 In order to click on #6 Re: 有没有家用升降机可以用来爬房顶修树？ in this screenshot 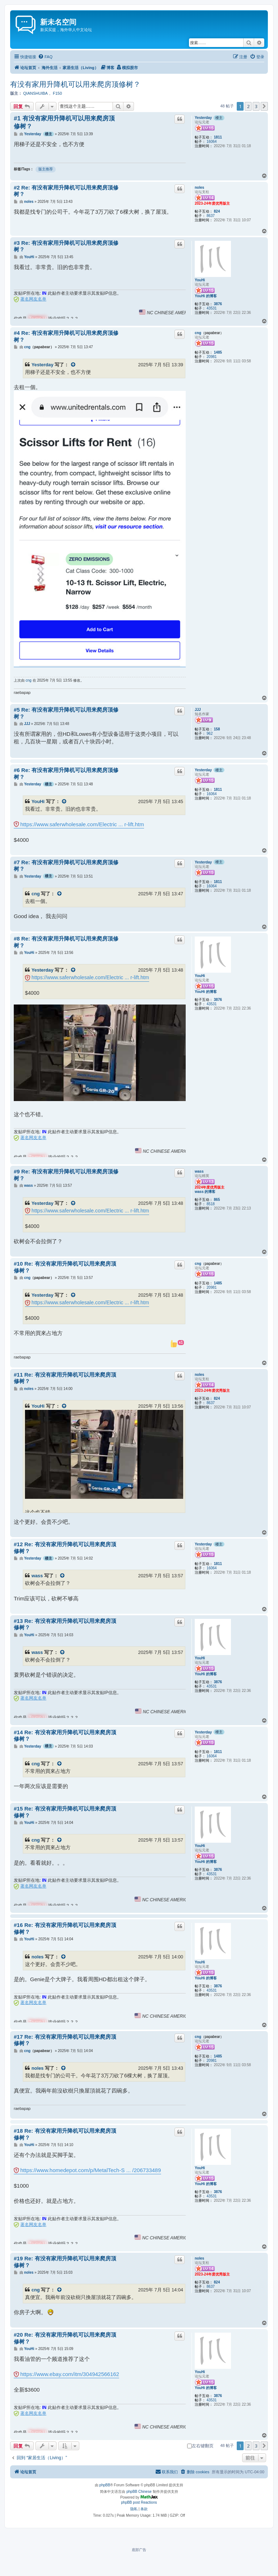, I will do `click(66, 773)`.